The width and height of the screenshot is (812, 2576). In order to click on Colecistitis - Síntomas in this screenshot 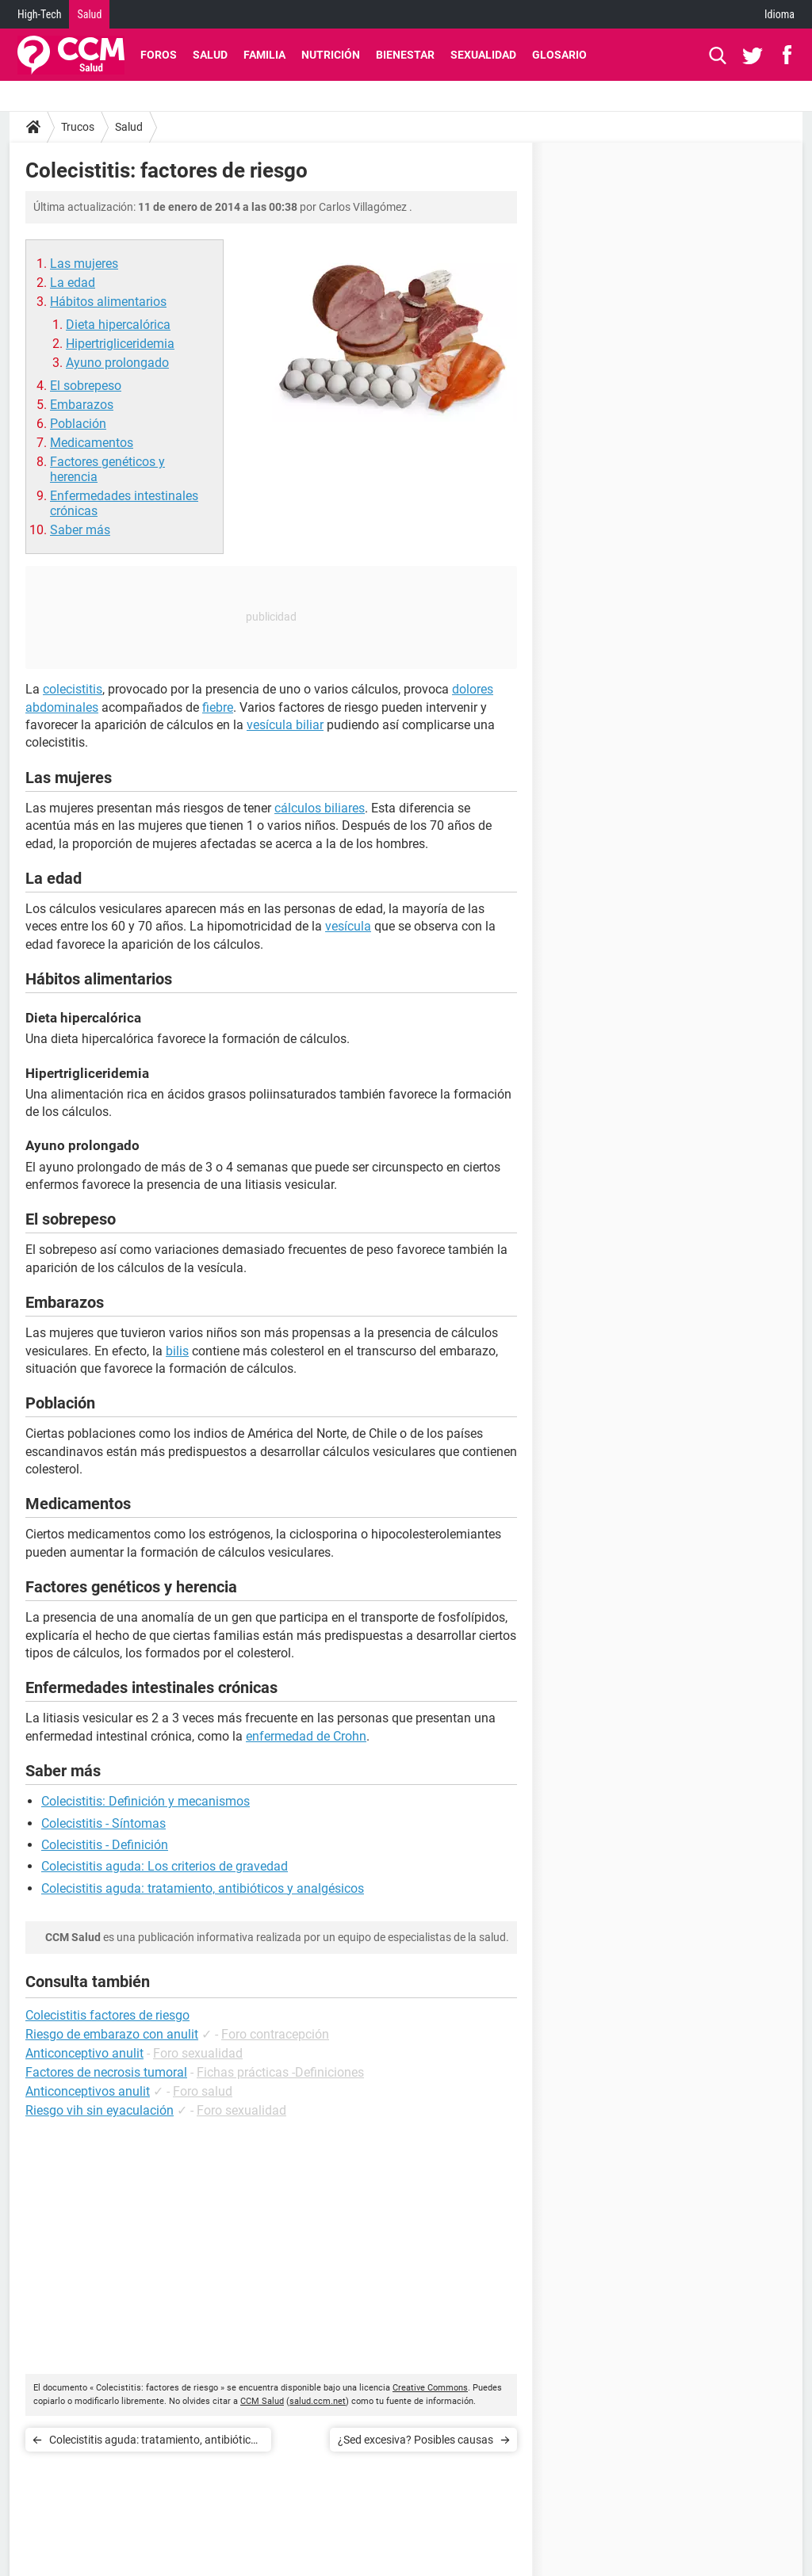, I will do `click(103, 1823)`.